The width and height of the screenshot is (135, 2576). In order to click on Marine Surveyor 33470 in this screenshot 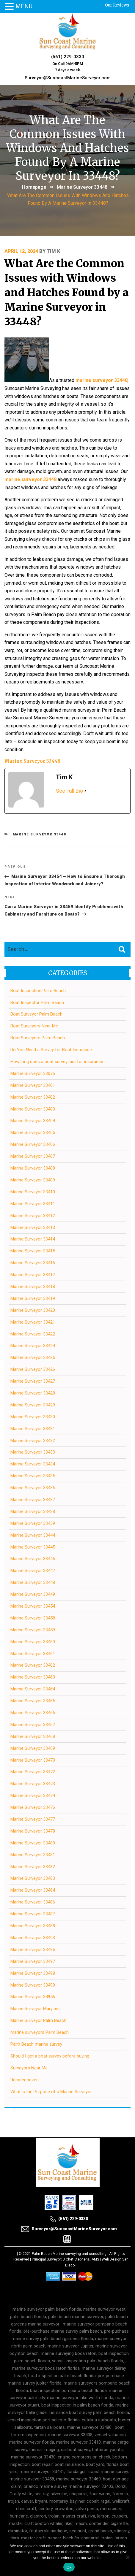, I will do `click(32, 1760)`.